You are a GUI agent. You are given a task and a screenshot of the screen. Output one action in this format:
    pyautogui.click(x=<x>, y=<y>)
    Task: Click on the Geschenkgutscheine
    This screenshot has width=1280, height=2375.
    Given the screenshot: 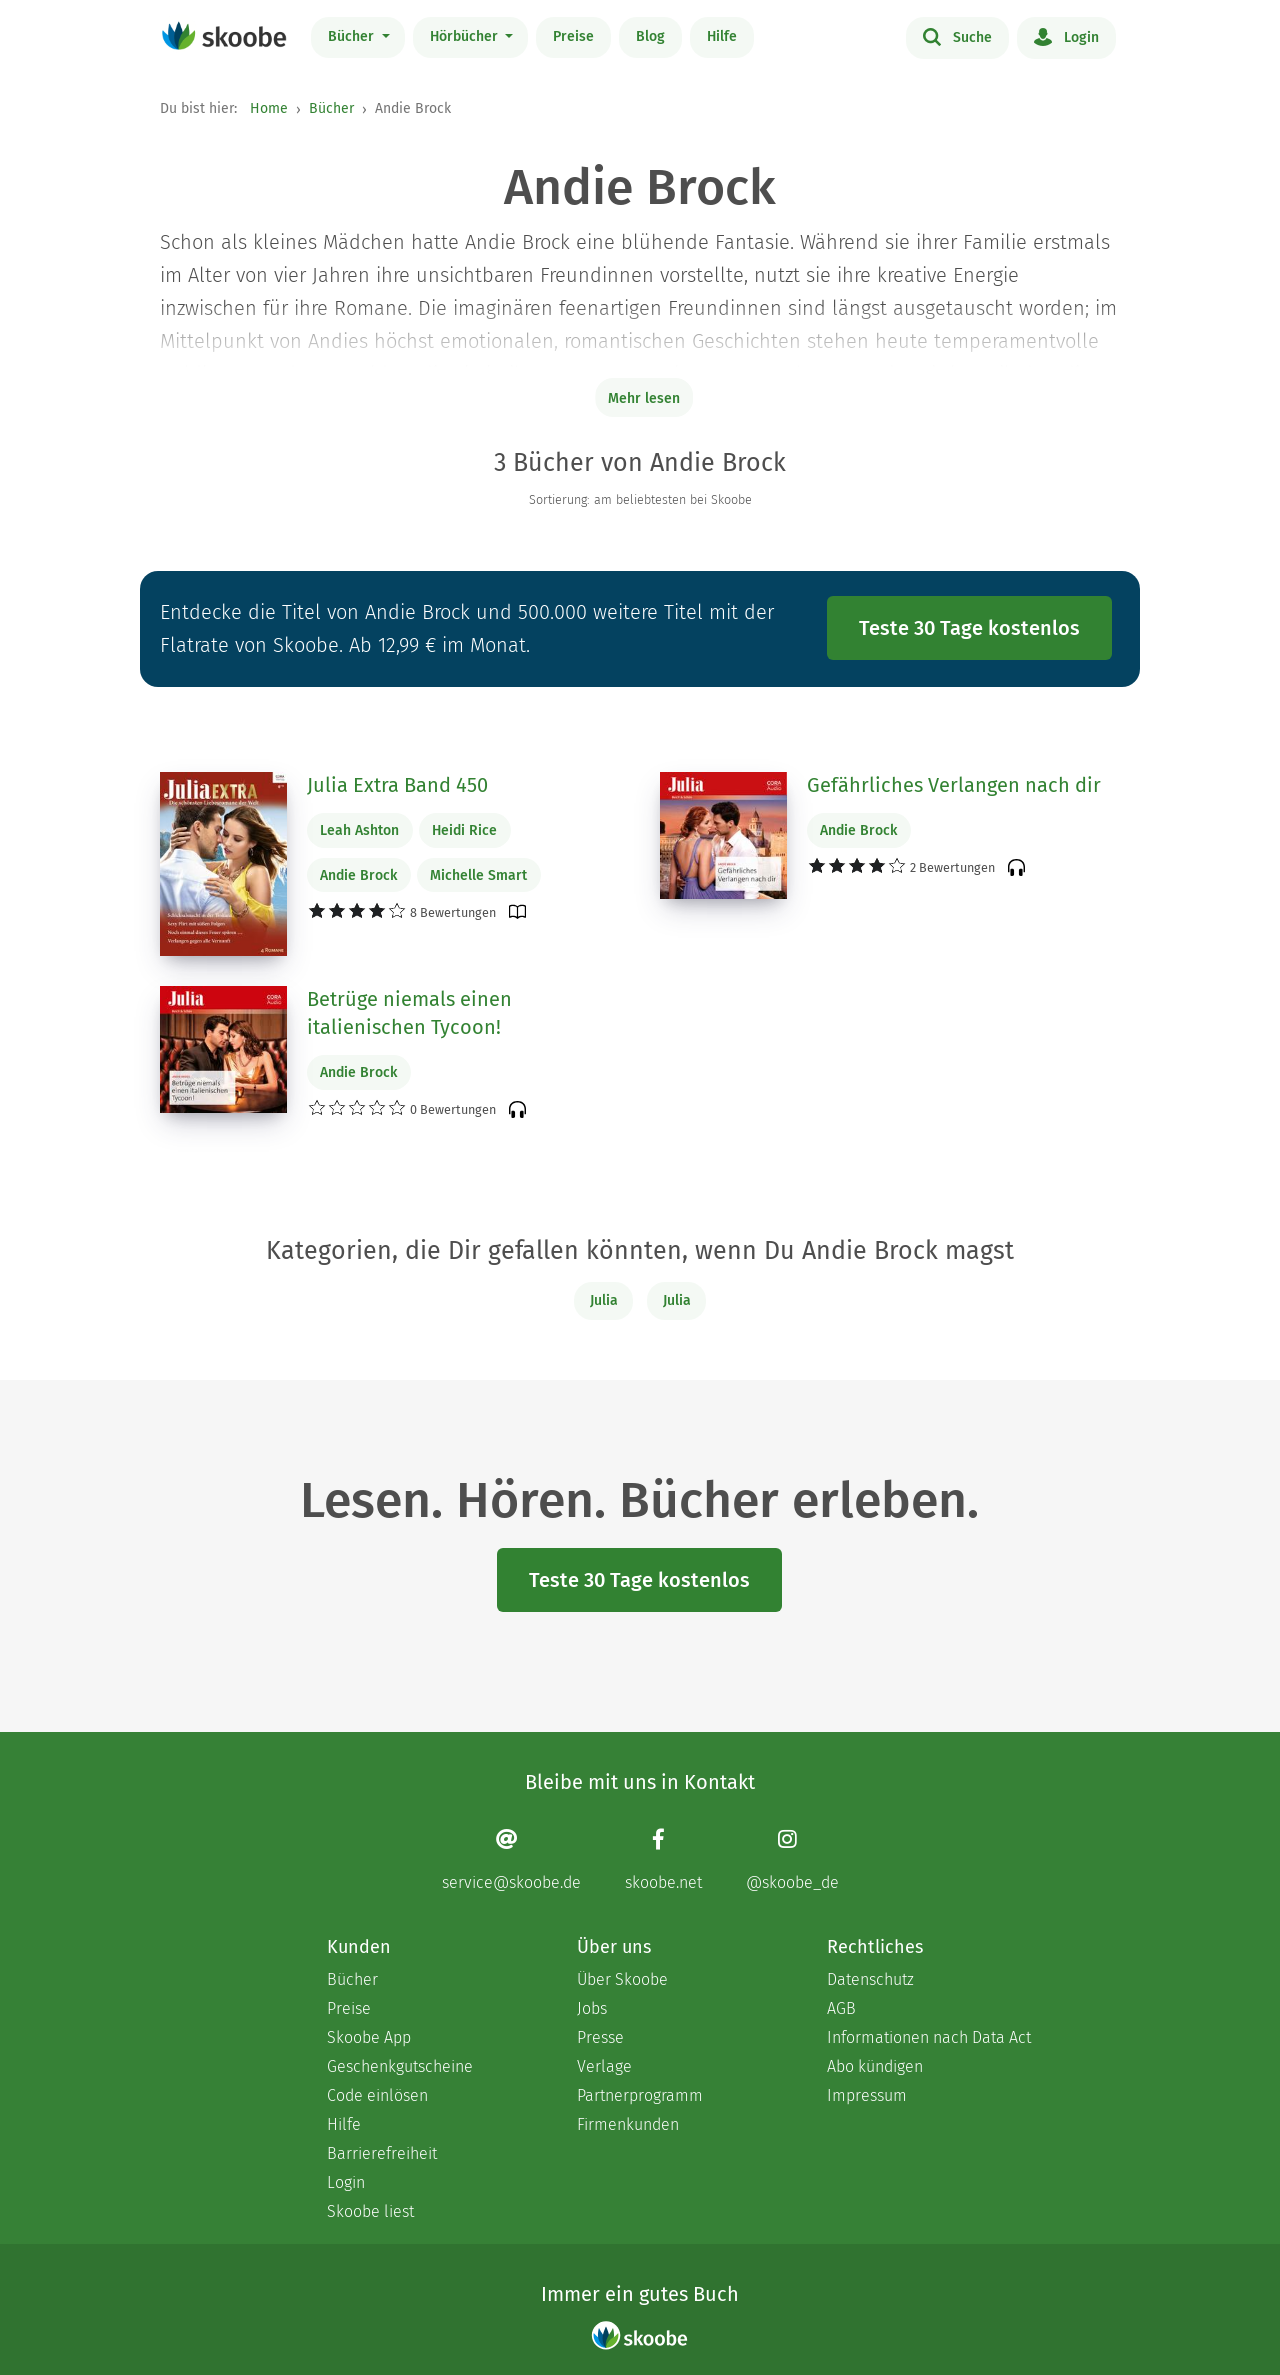 What is the action you would take?
    pyautogui.click(x=400, y=2066)
    